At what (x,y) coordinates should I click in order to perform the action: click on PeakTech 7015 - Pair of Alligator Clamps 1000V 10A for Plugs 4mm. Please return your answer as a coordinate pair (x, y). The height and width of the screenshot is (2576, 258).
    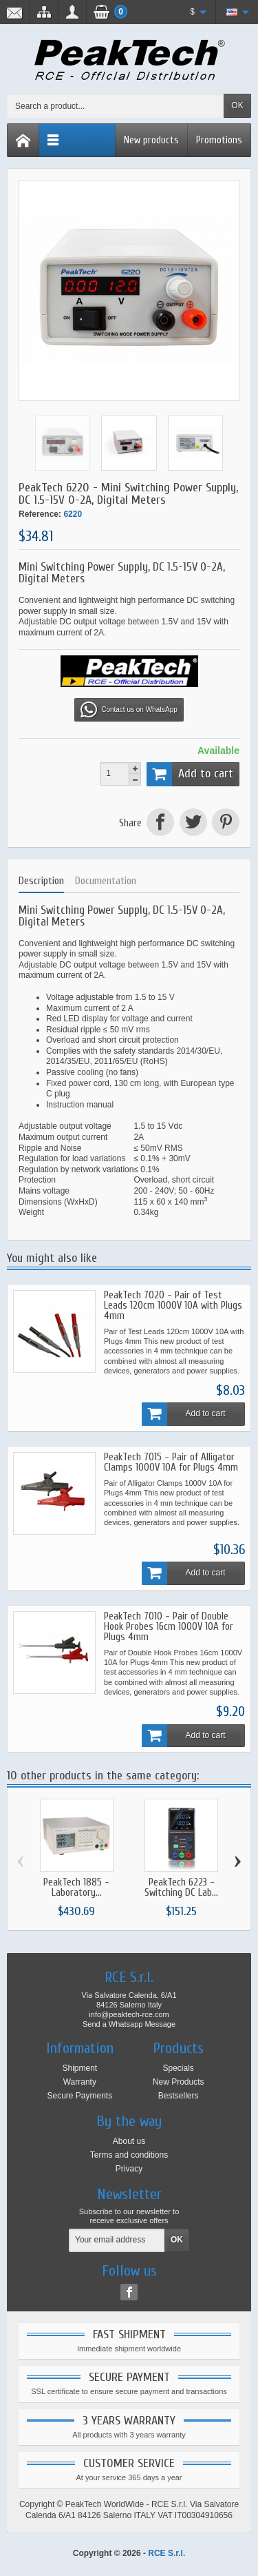
    Looking at the image, I should click on (171, 1462).